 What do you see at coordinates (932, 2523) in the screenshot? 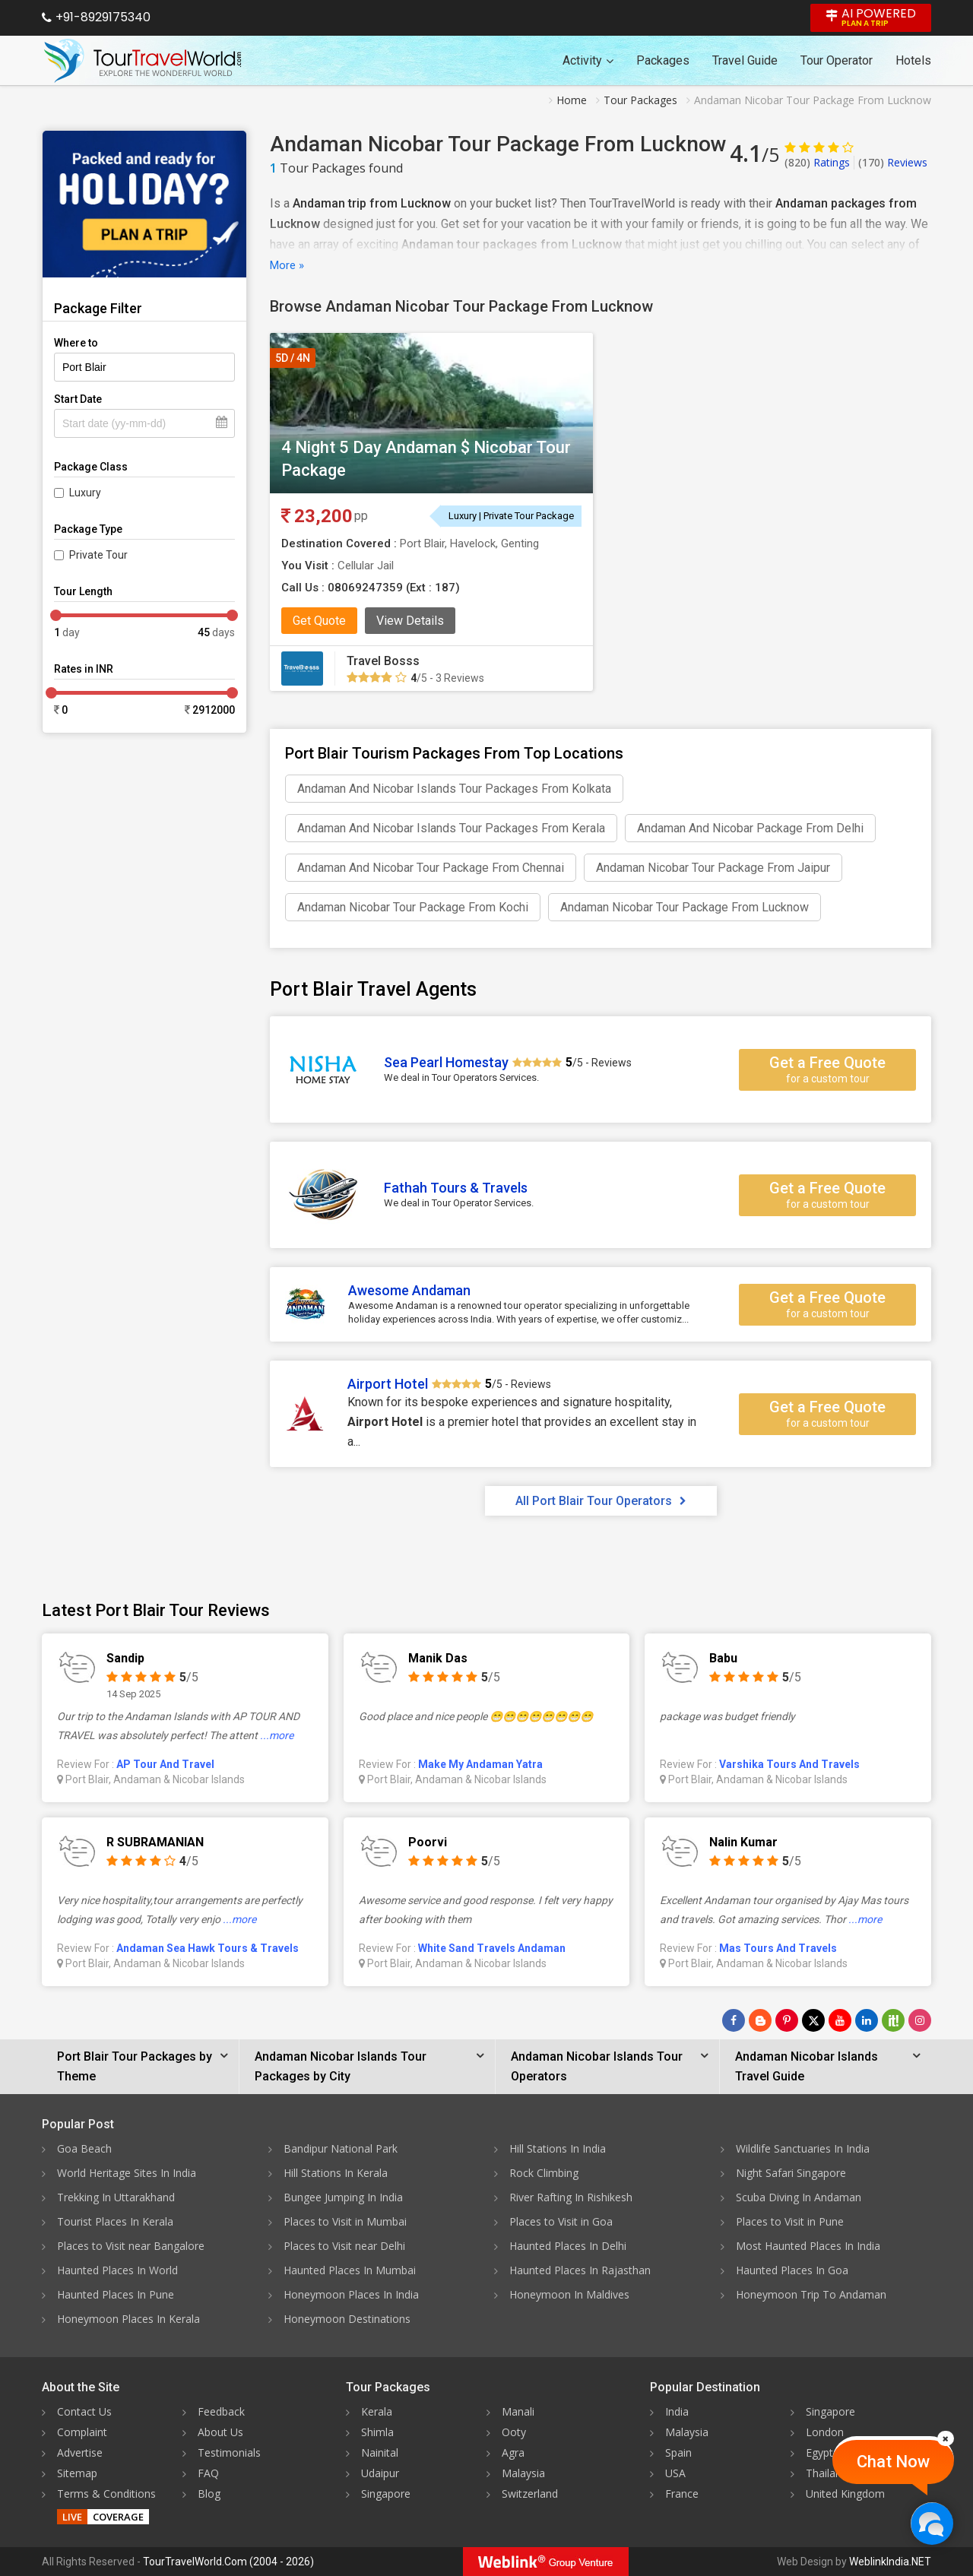
I see `[Chat Now]` at bounding box center [932, 2523].